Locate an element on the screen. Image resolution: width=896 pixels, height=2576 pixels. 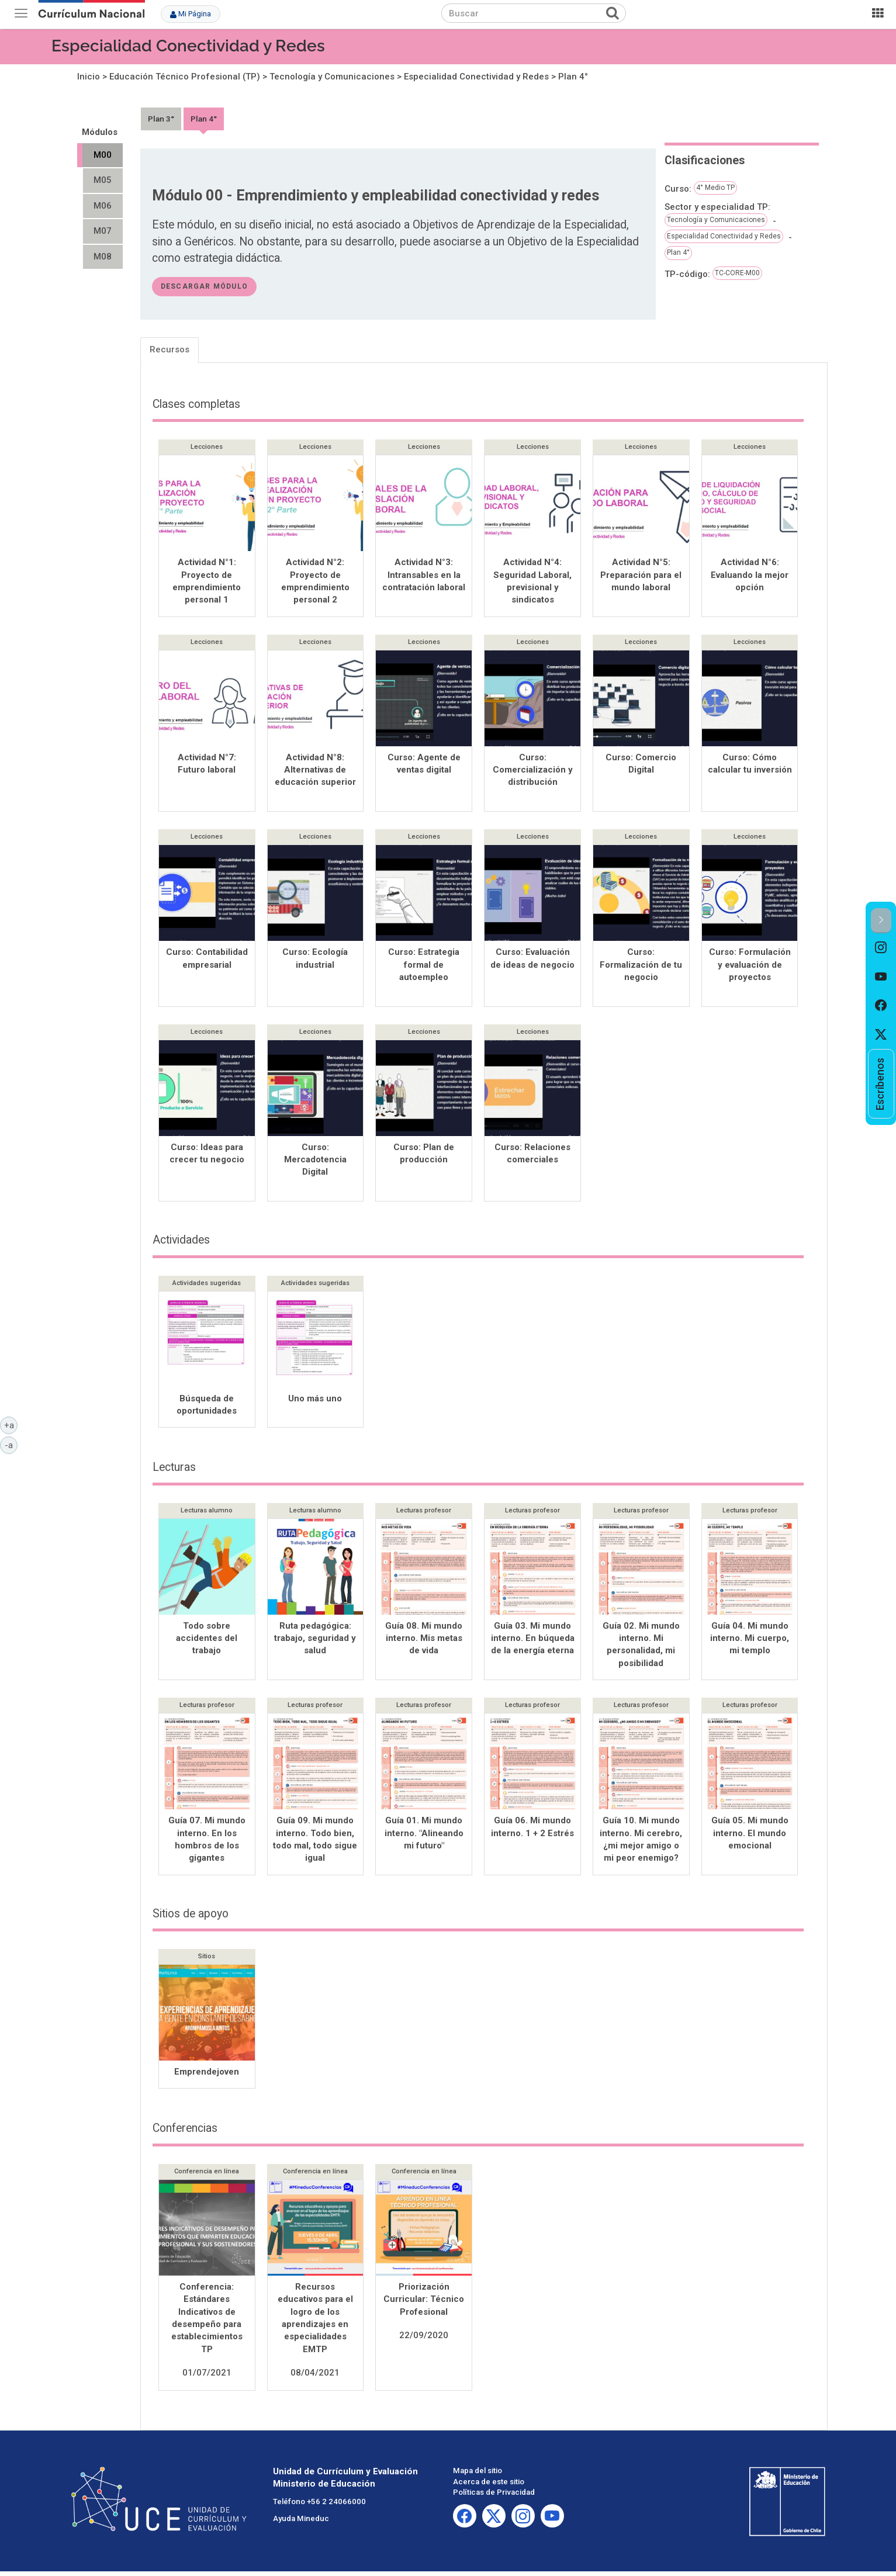
Guía 05. Mi mundo interno. El mundo emocional is located at coordinates (749, 1837).